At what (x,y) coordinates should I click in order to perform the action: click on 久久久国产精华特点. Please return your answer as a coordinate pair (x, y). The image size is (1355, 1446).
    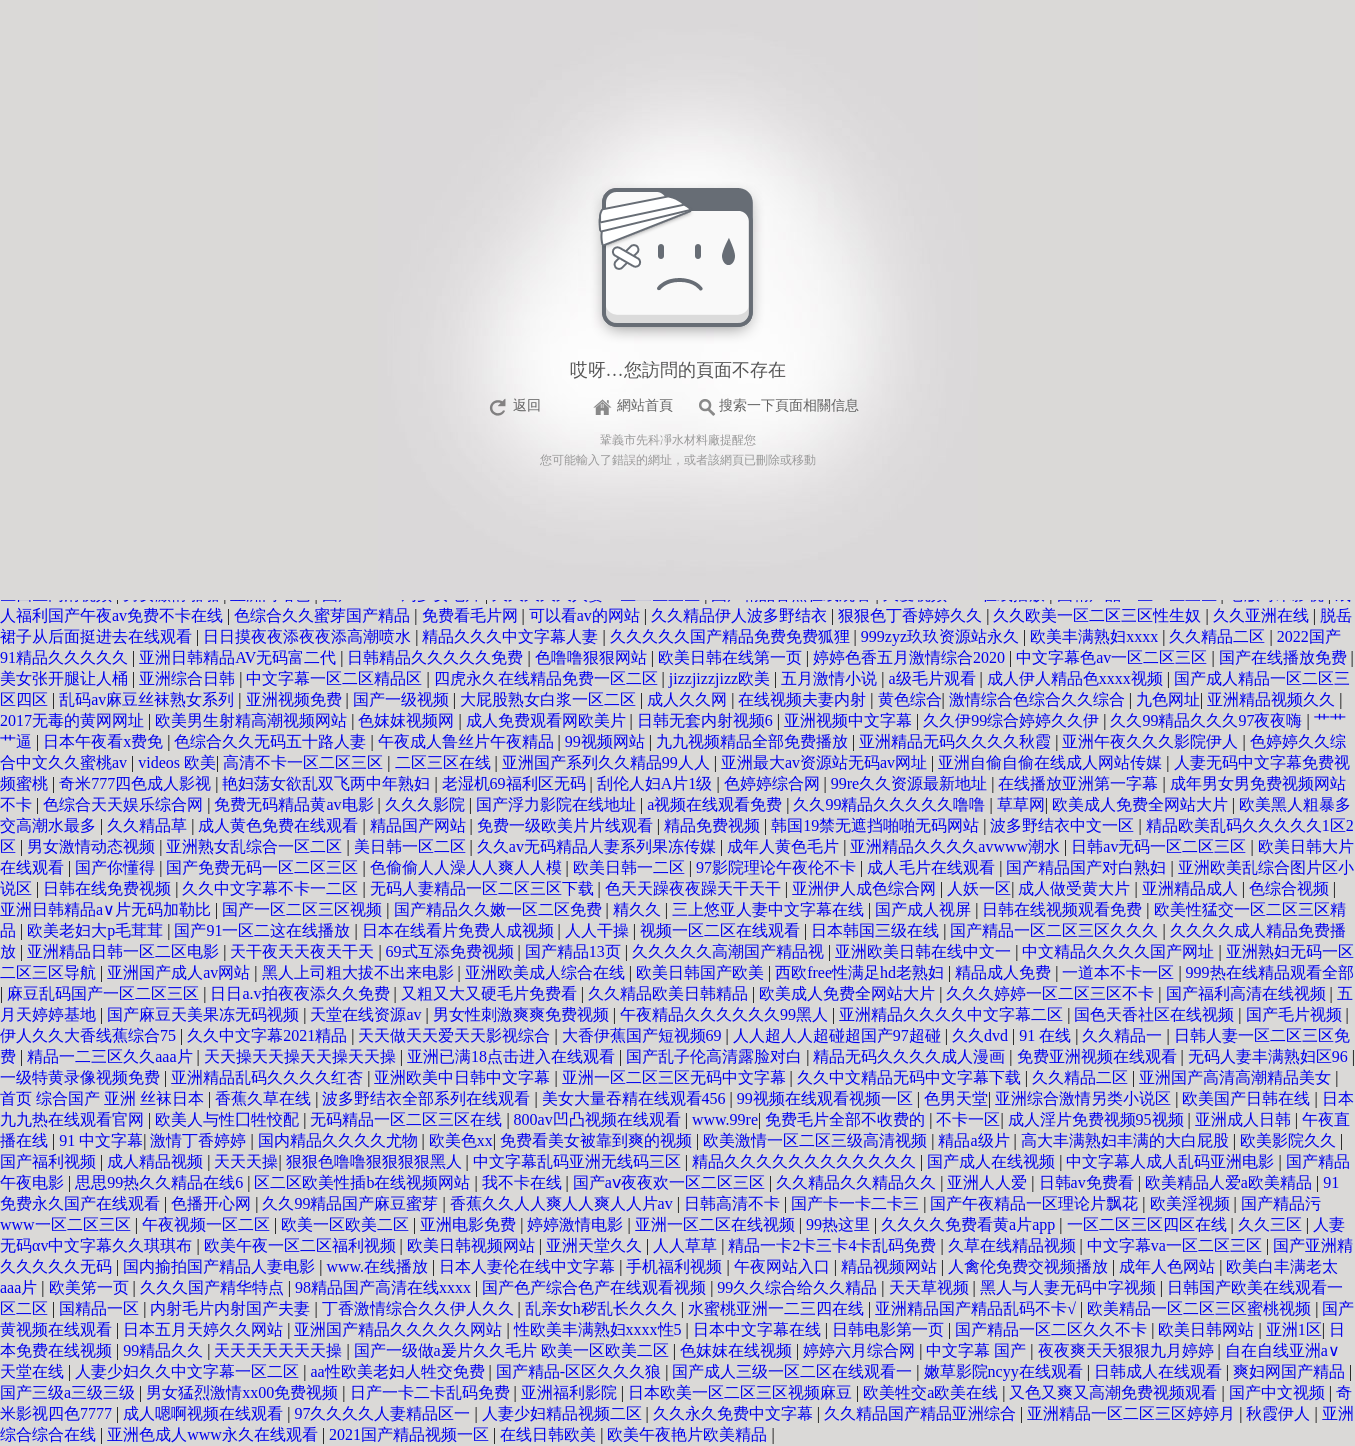
    Looking at the image, I should click on (214, 1287).